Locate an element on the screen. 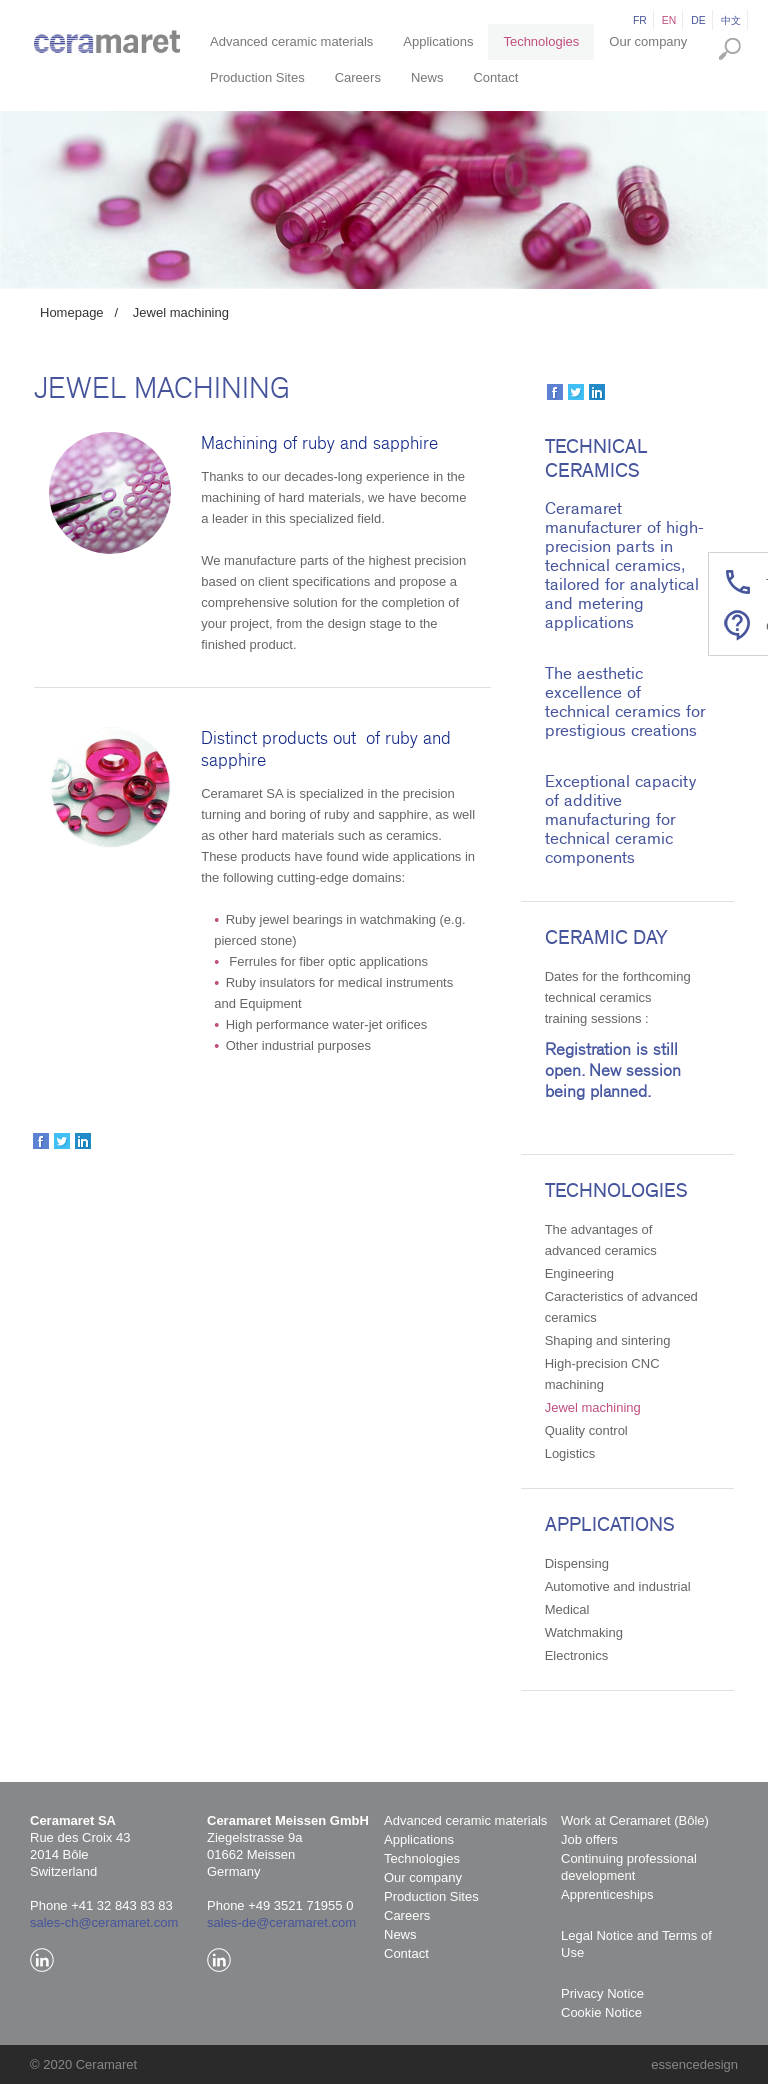  Our company is located at coordinates (648, 41).